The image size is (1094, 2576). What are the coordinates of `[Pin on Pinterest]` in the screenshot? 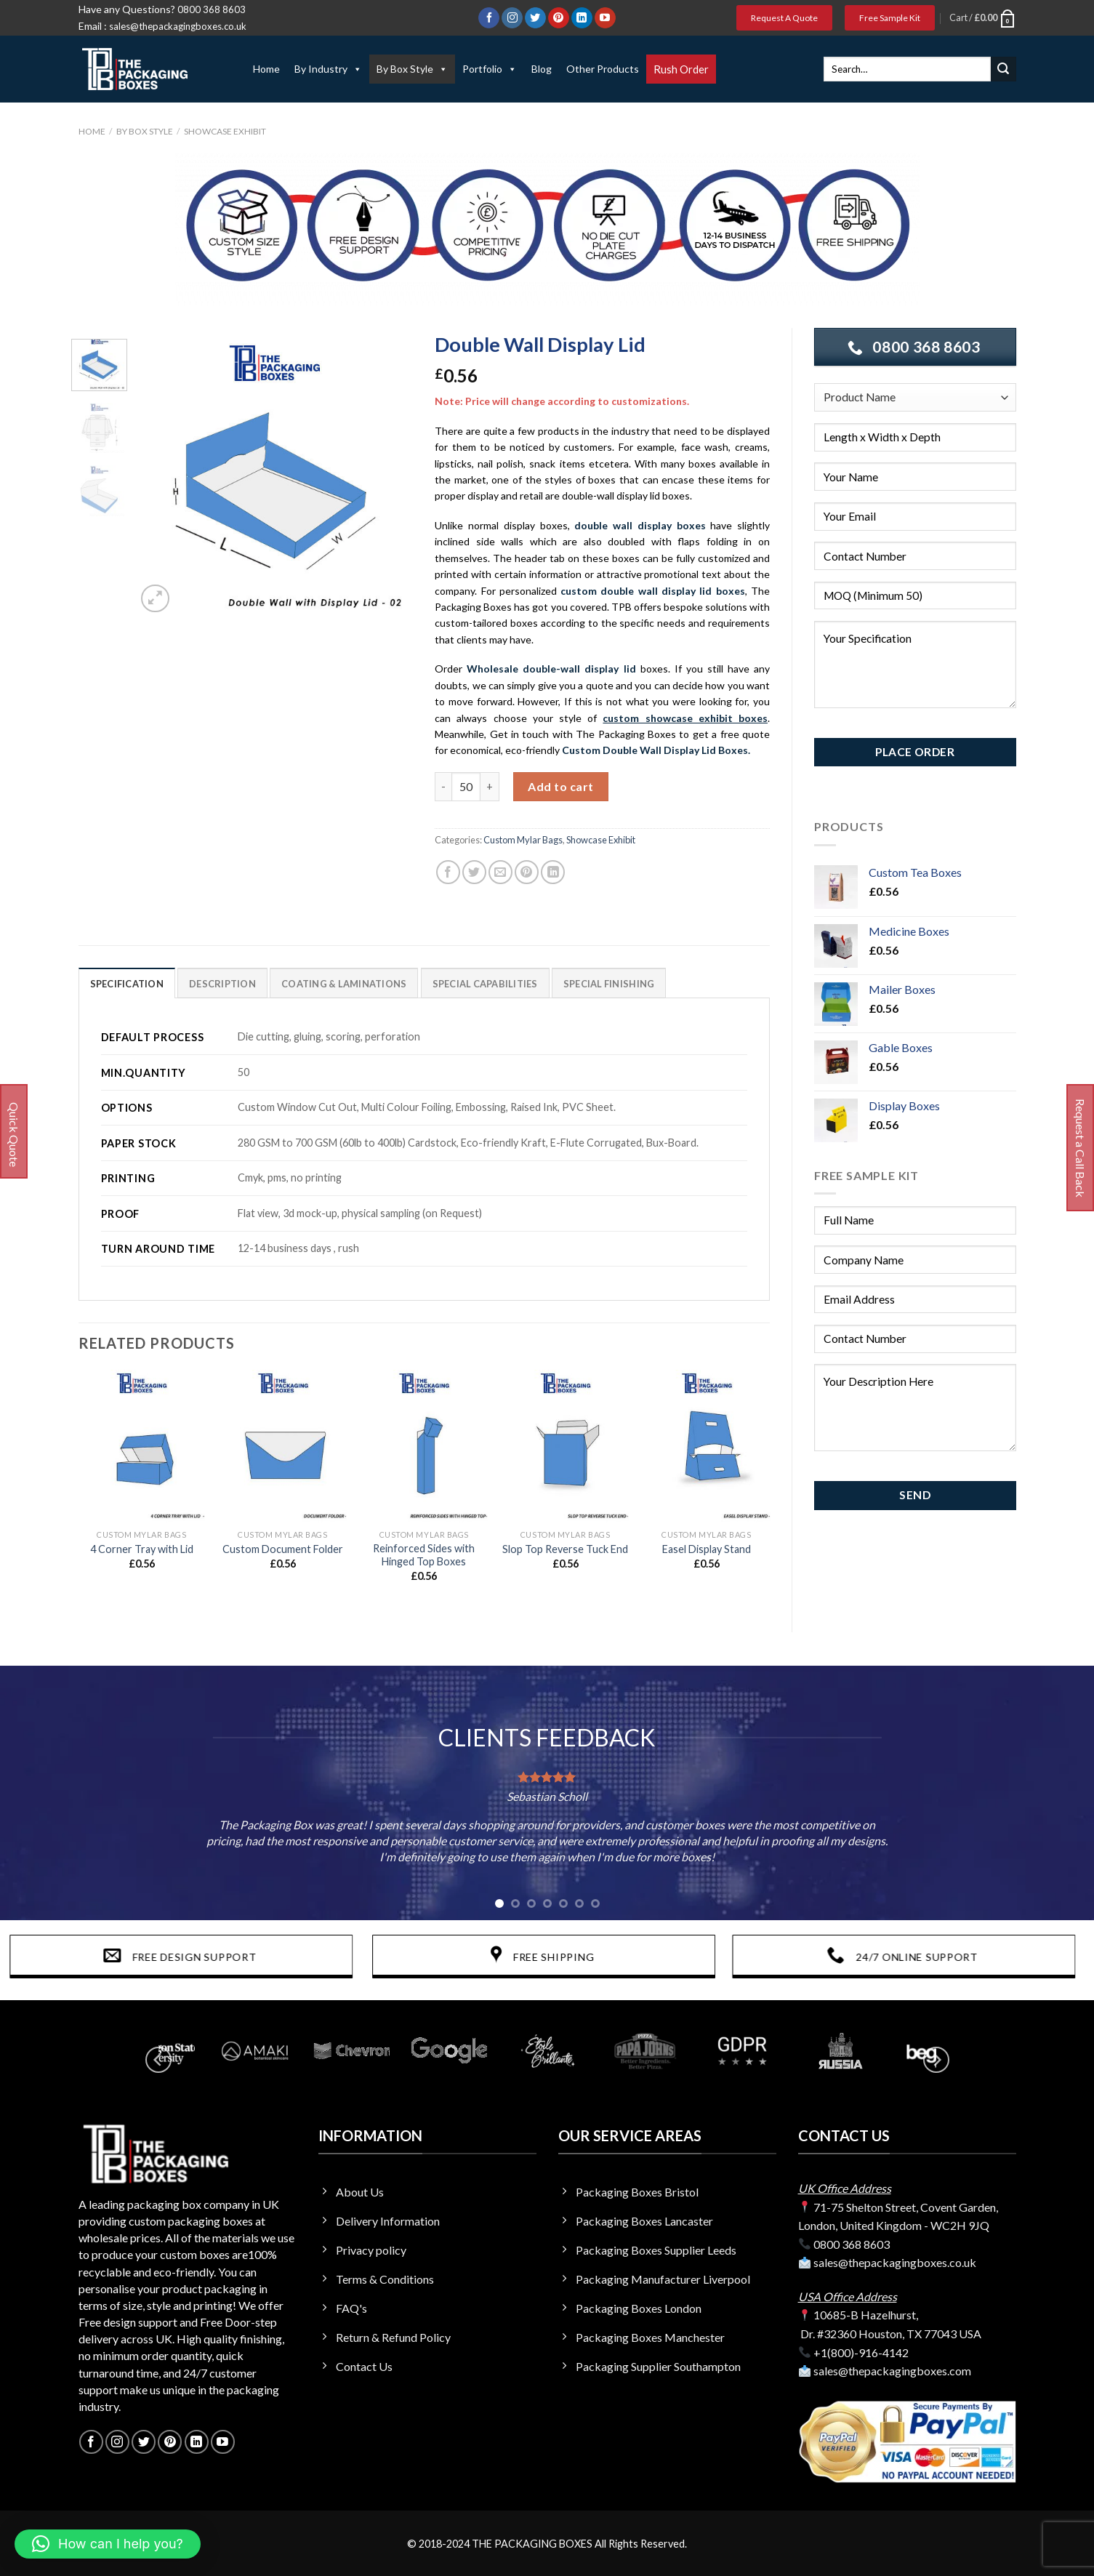 It's located at (527, 872).